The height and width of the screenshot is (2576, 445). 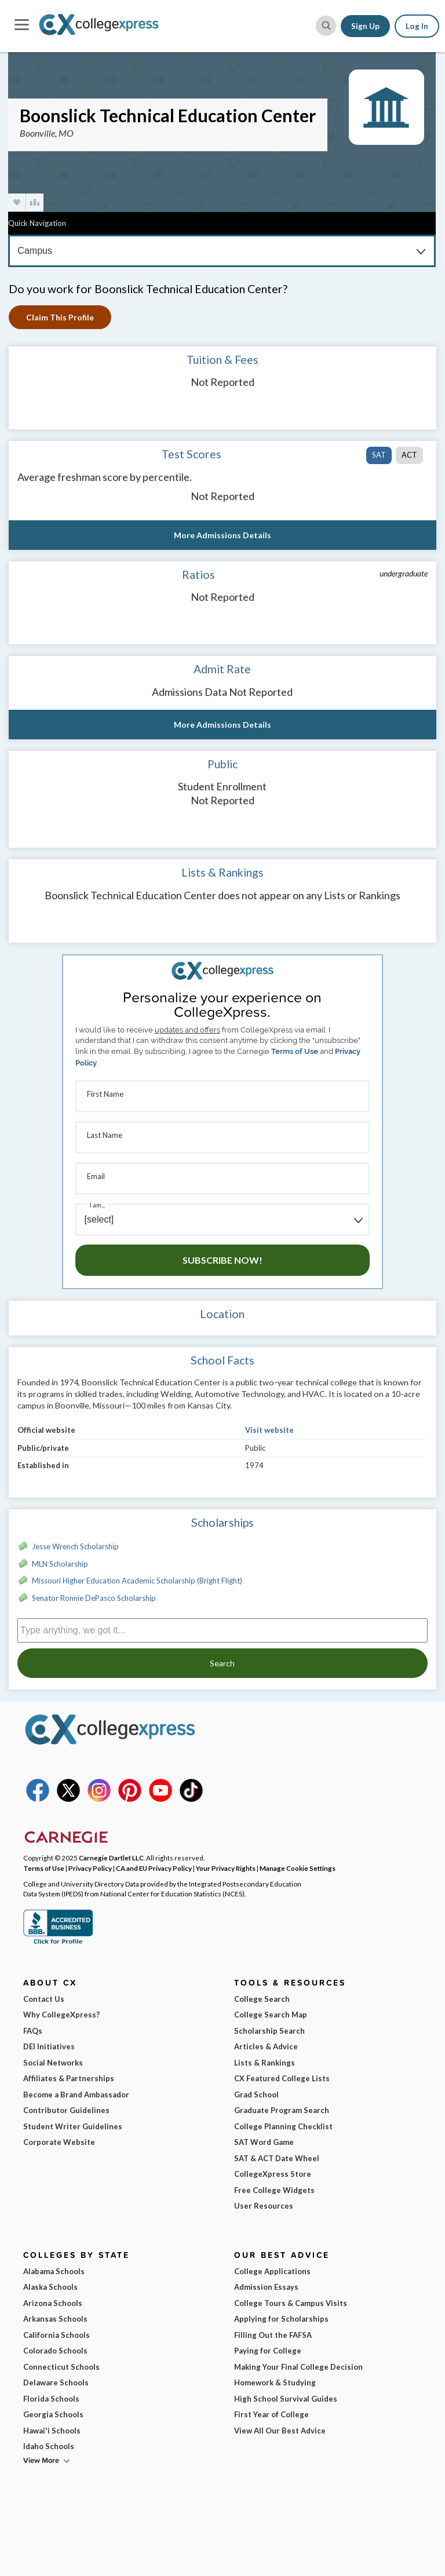 I want to click on College Search Map, so click(x=270, y=2014).